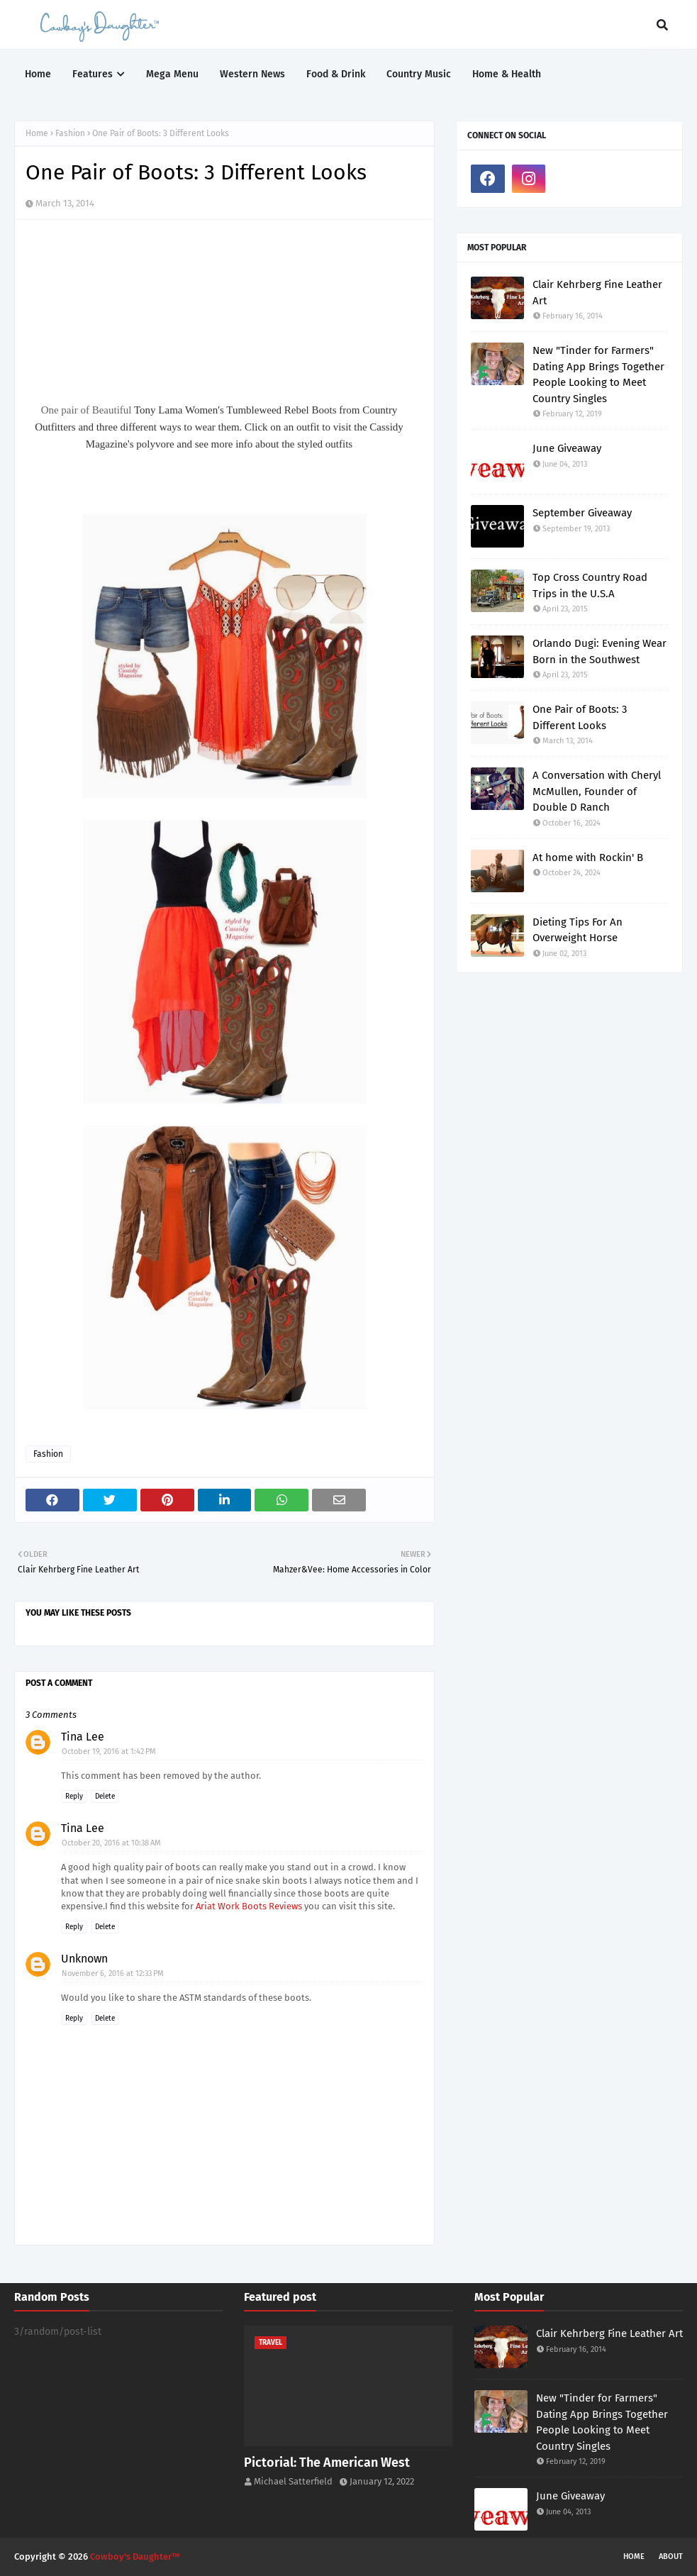 The image size is (697, 2576). I want to click on Ariat Work Boots Reviews, so click(249, 1906).